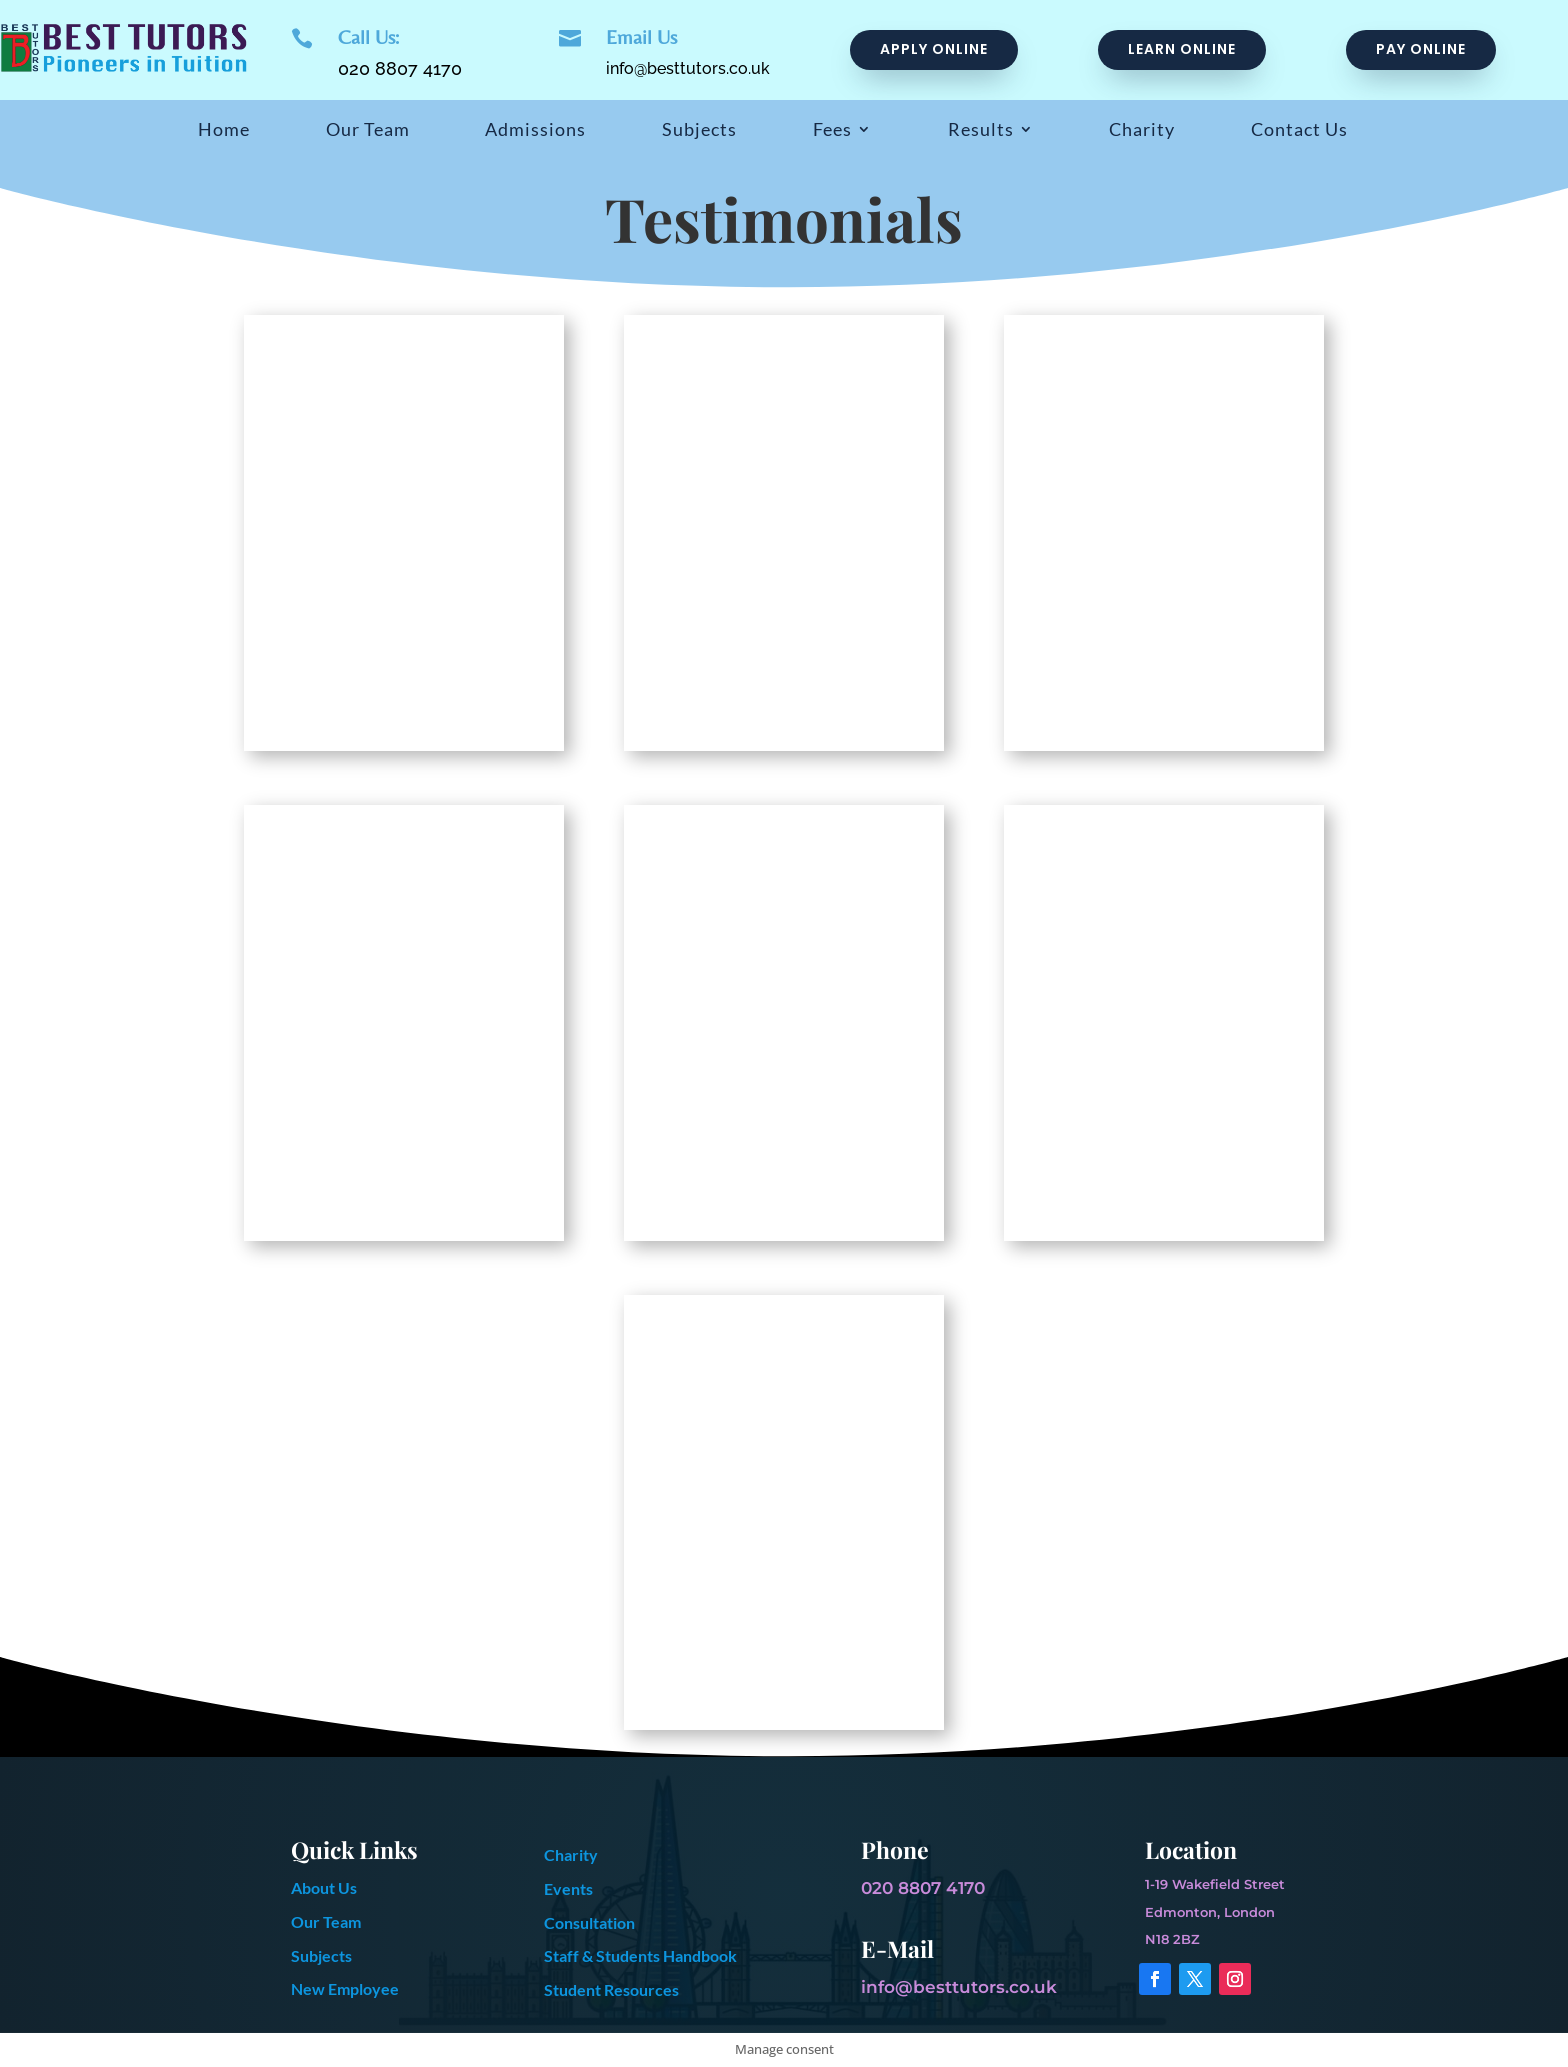  What do you see at coordinates (324, 1887) in the screenshot?
I see `About Us` at bounding box center [324, 1887].